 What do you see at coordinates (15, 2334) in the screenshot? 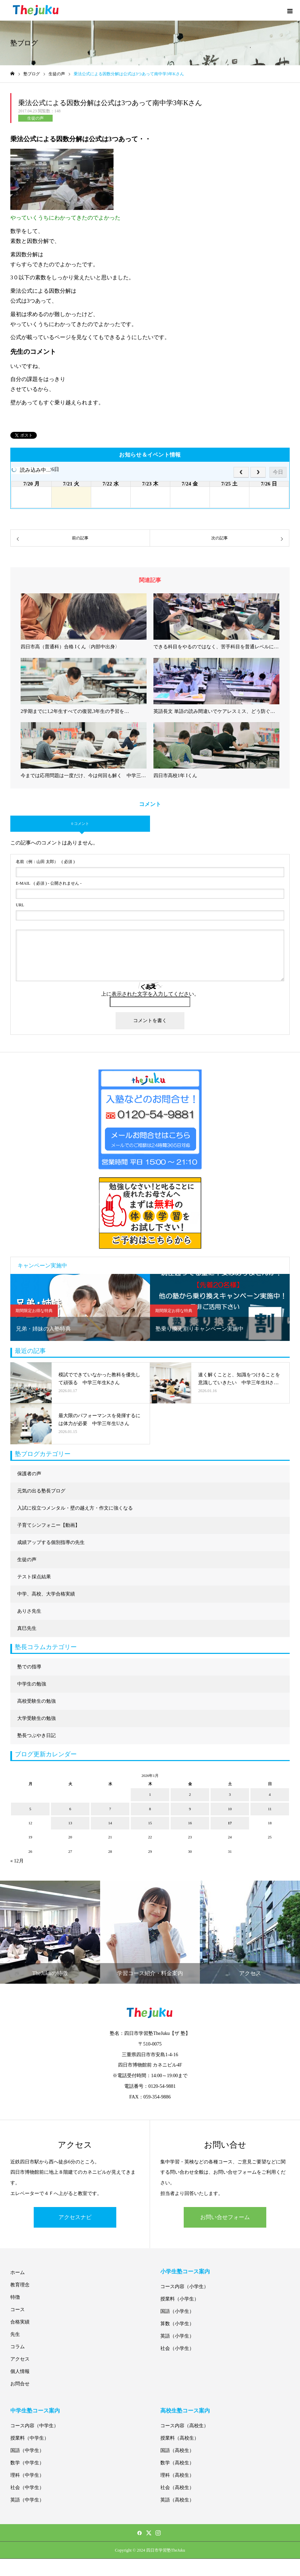
I see `先生` at bounding box center [15, 2334].